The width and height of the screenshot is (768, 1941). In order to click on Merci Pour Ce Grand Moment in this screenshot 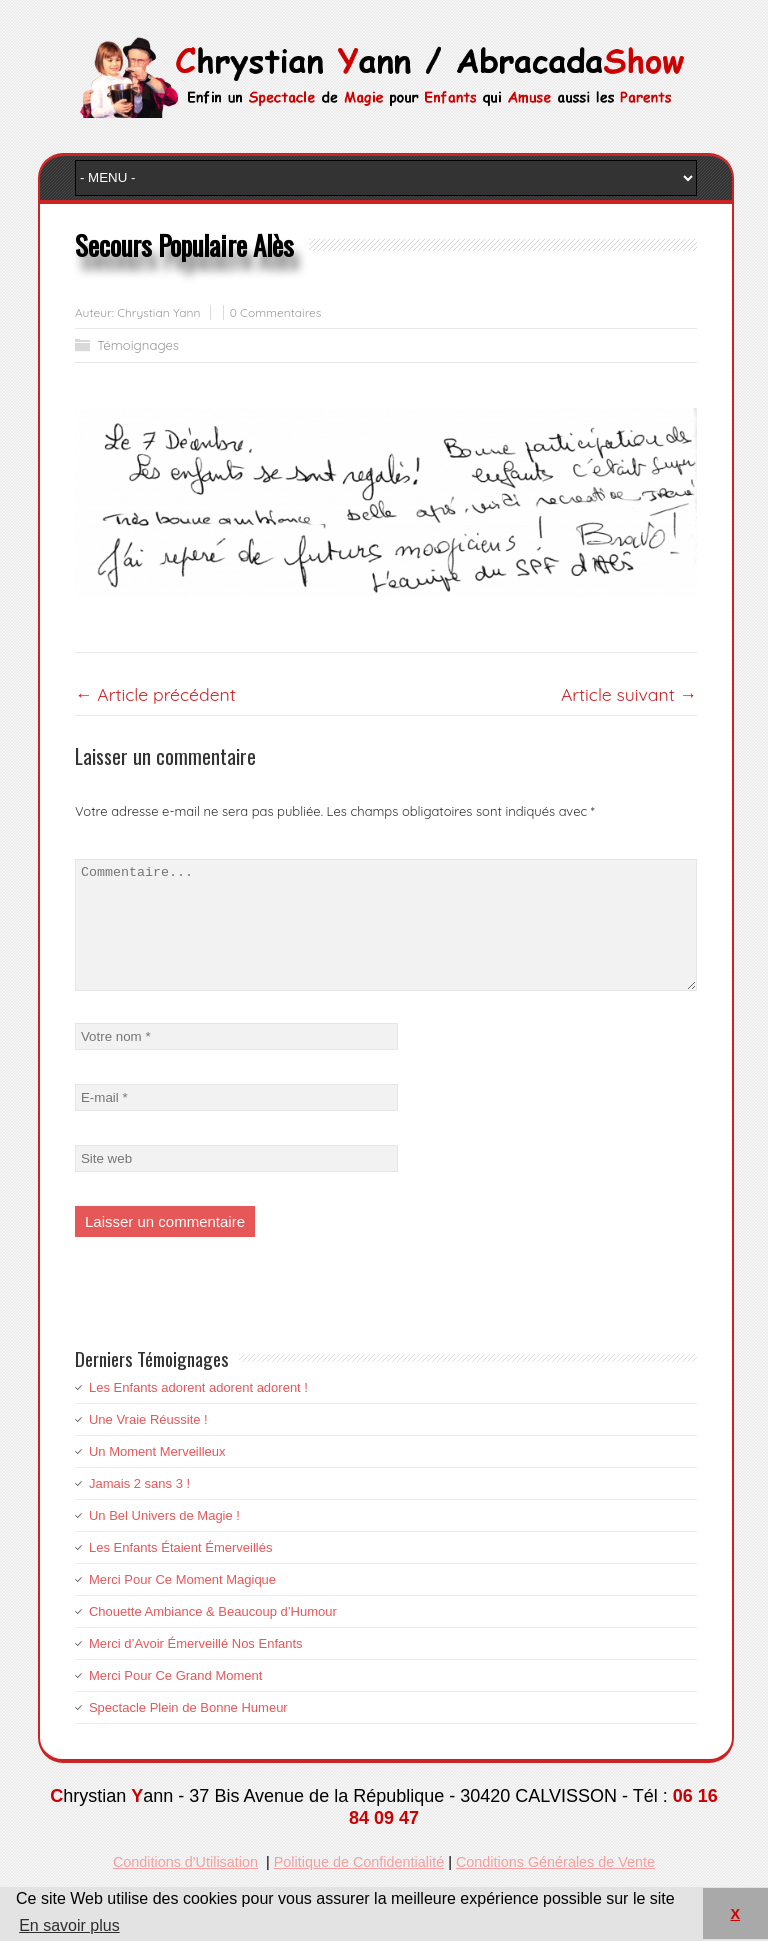, I will do `click(175, 1699)`.